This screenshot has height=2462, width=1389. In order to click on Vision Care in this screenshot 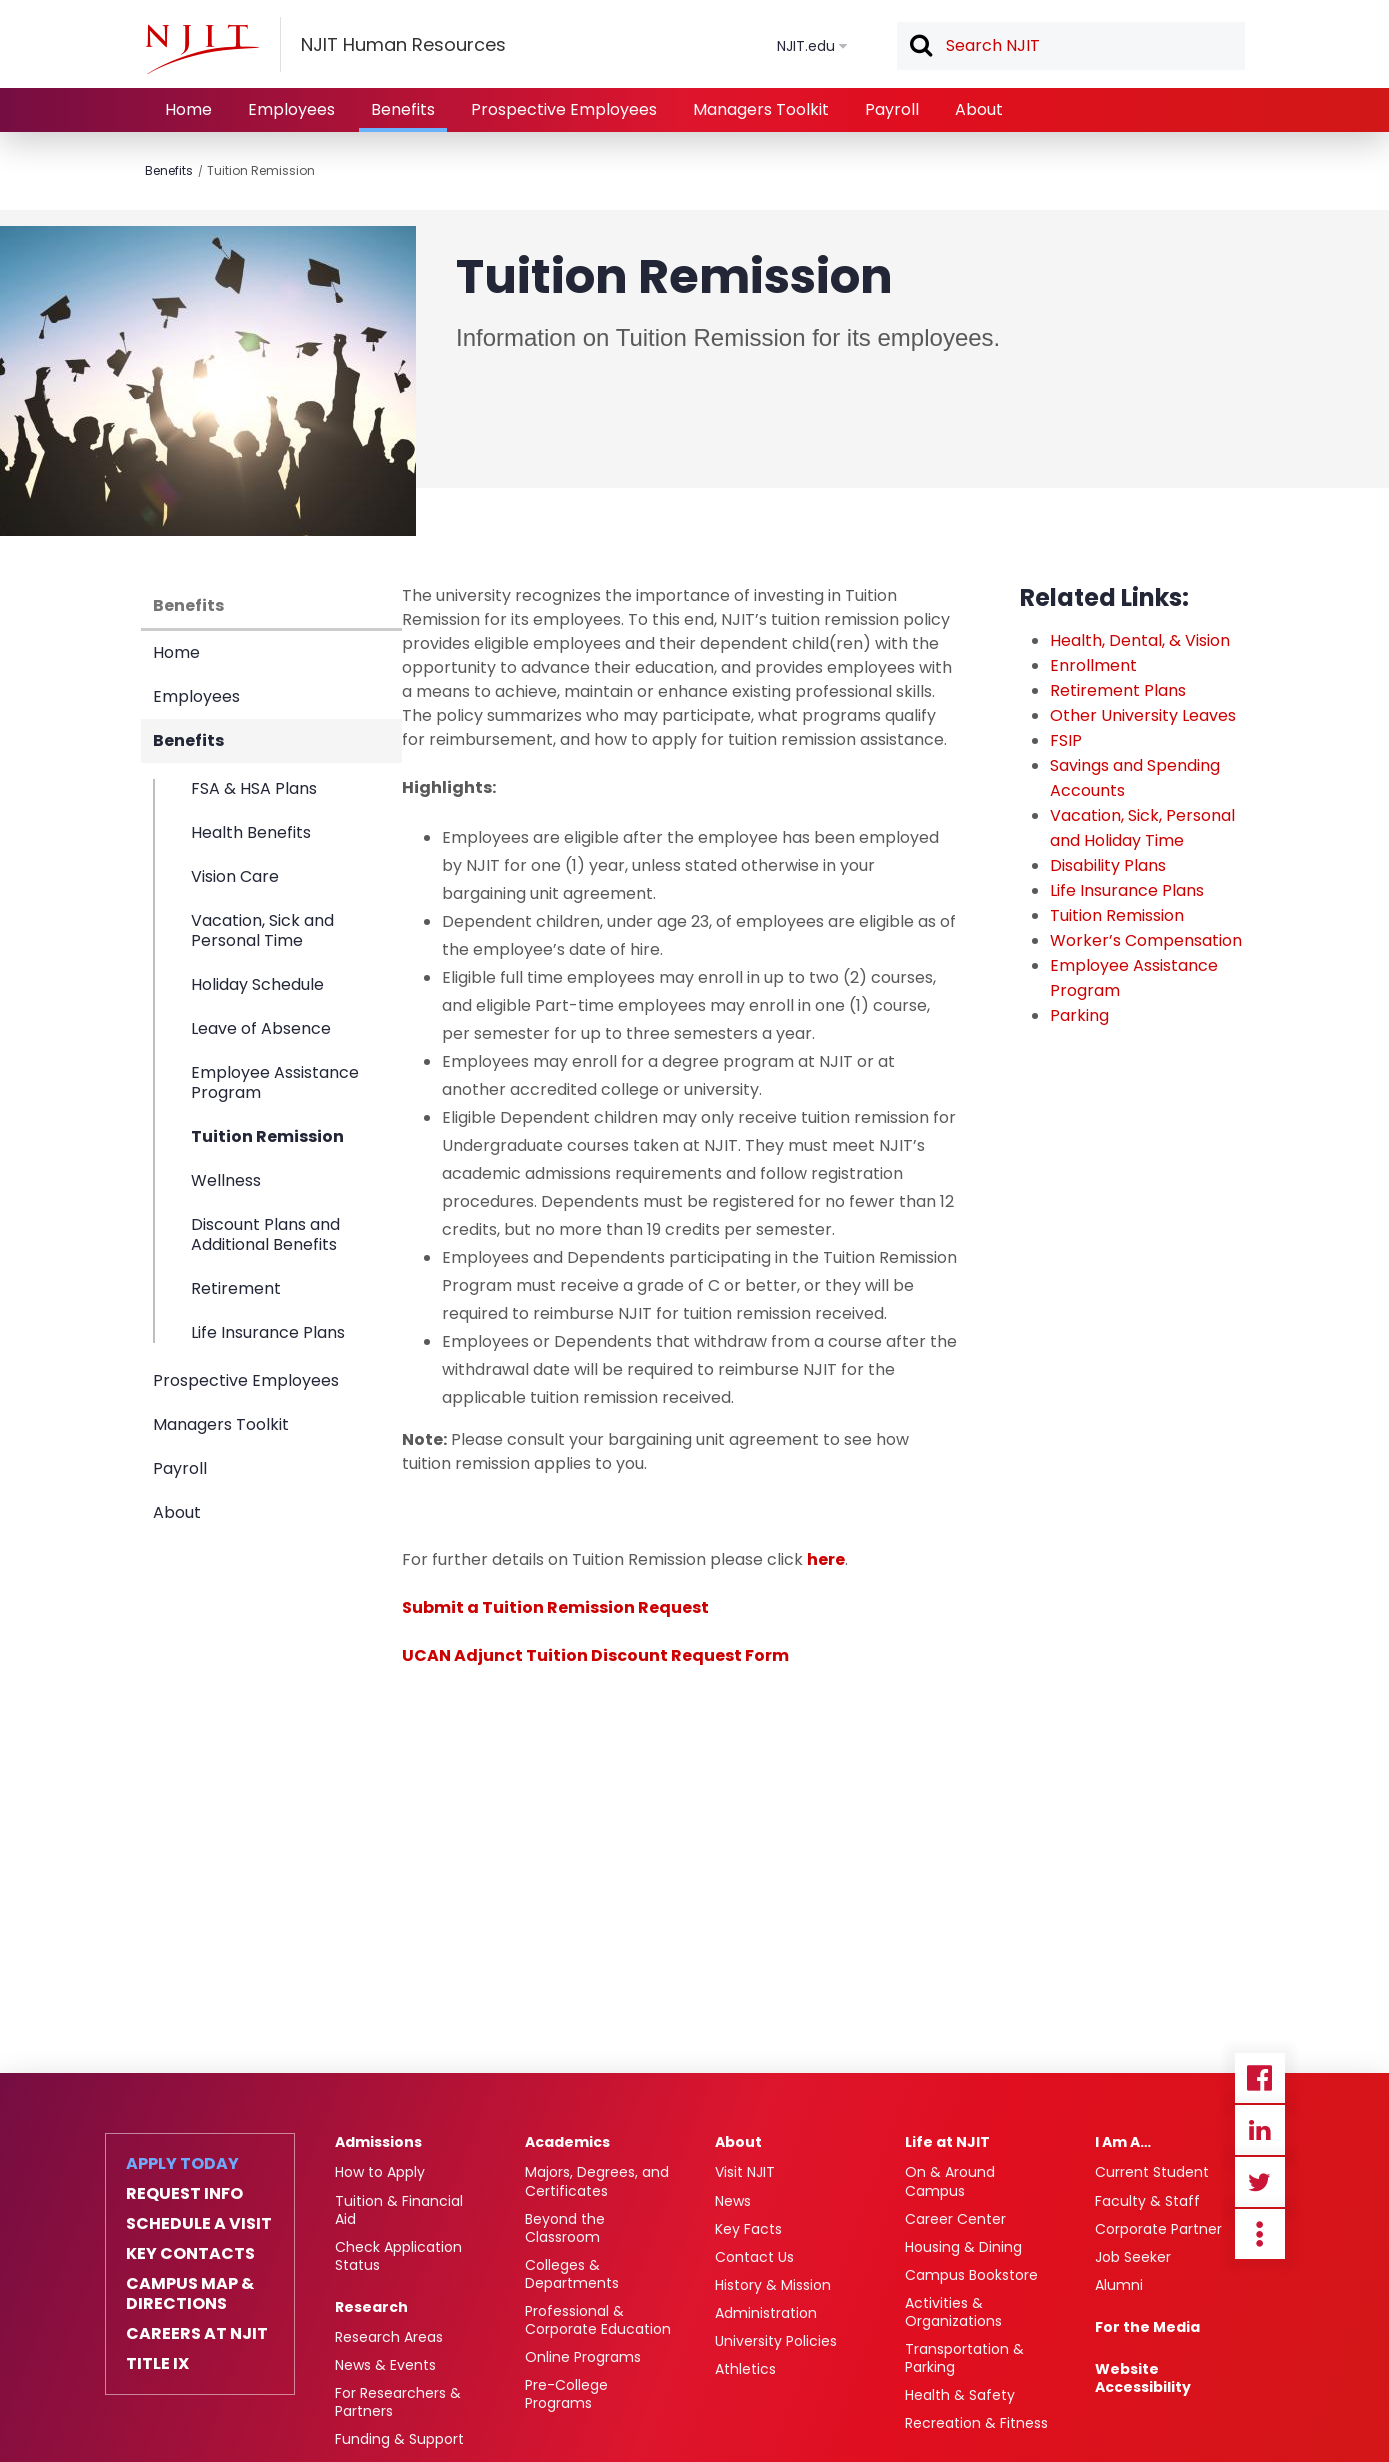, I will do `click(235, 876)`.